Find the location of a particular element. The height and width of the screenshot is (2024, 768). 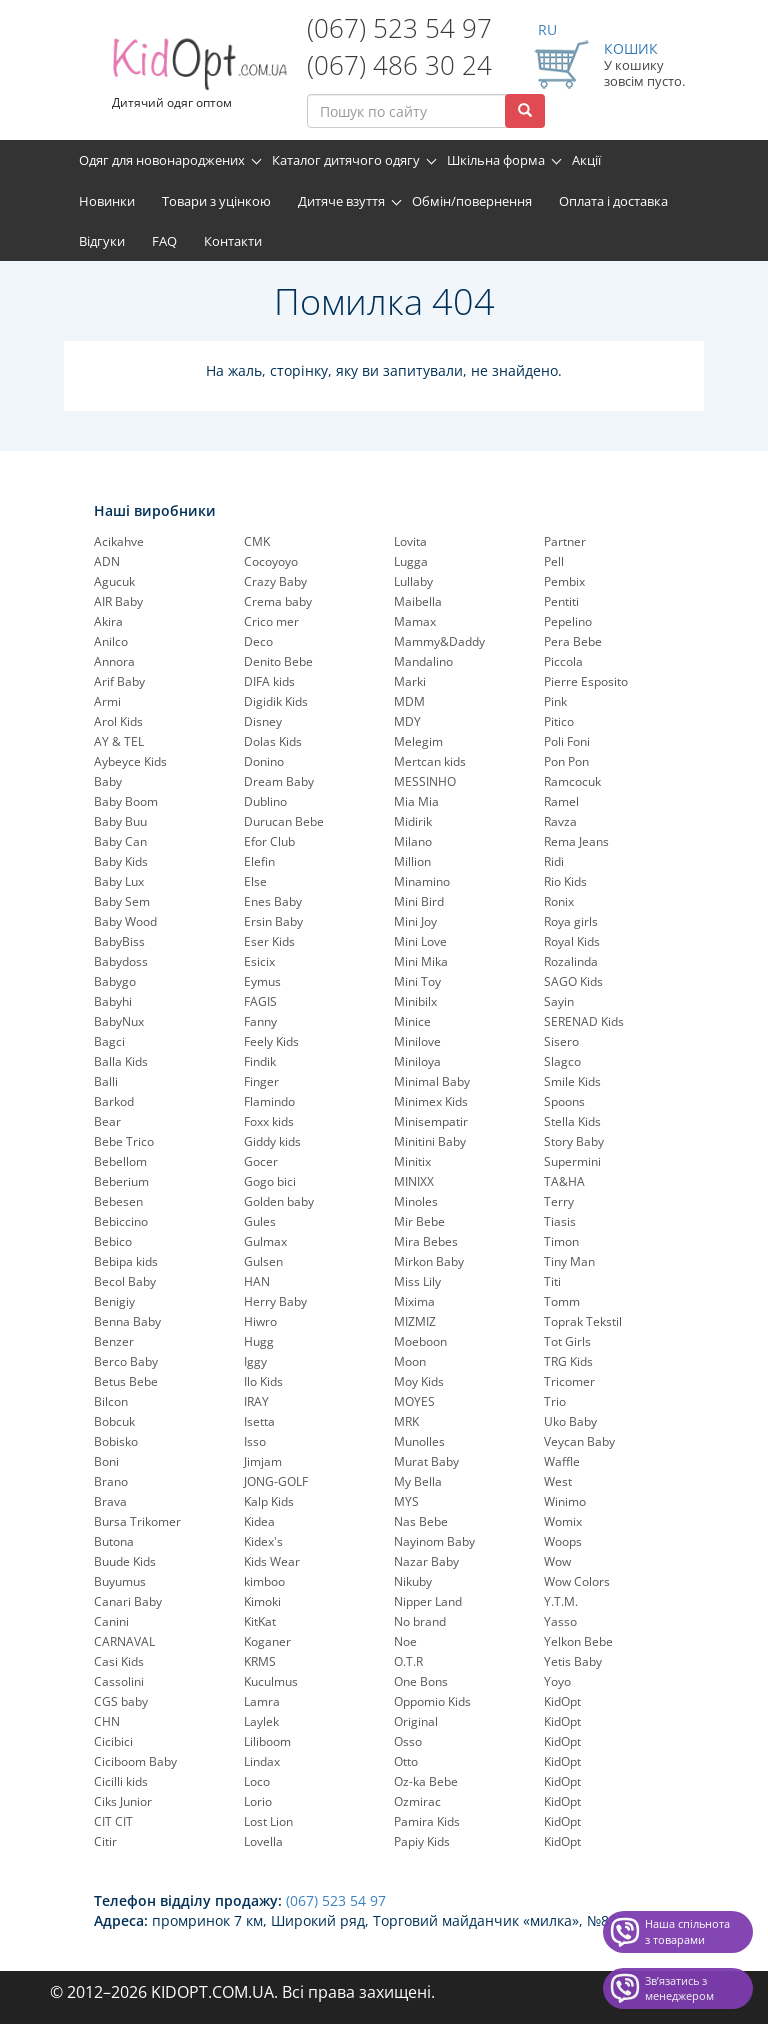

Bobcuk is located at coordinates (114, 1421).